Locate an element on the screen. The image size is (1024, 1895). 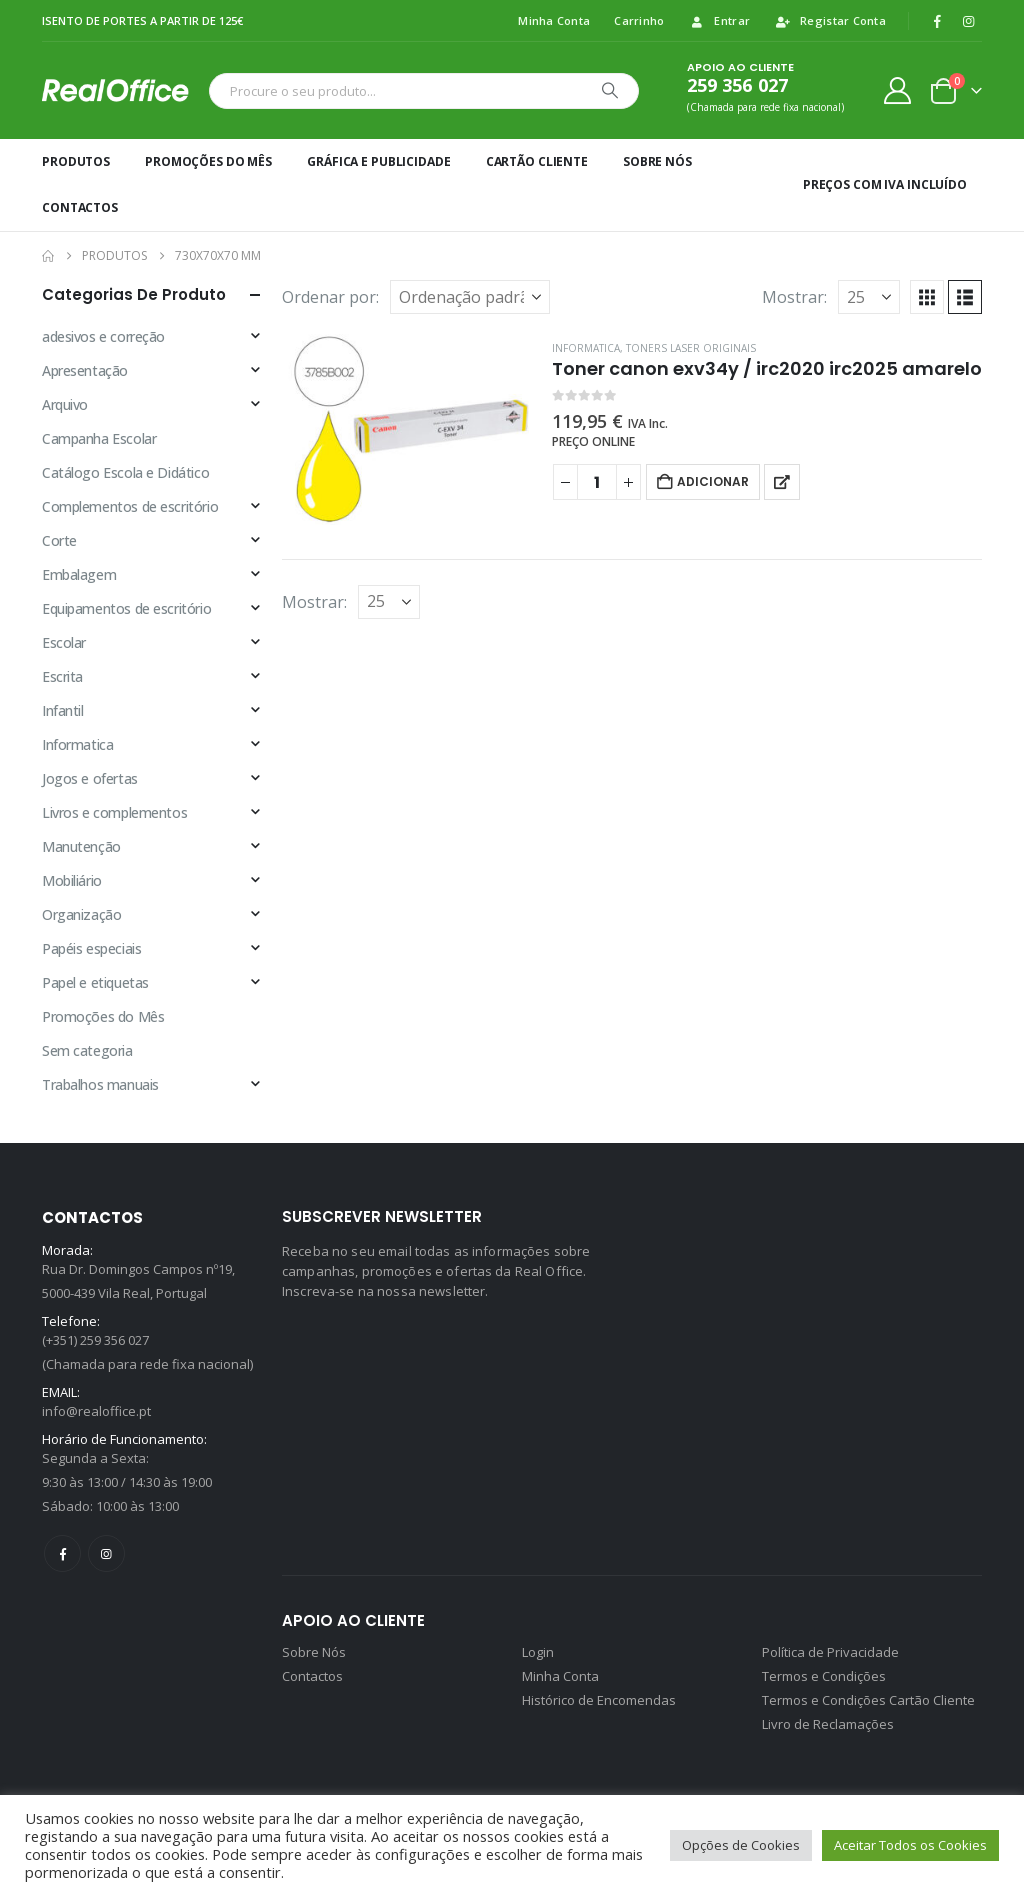
Sem categoria is located at coordinates (87, 1050).